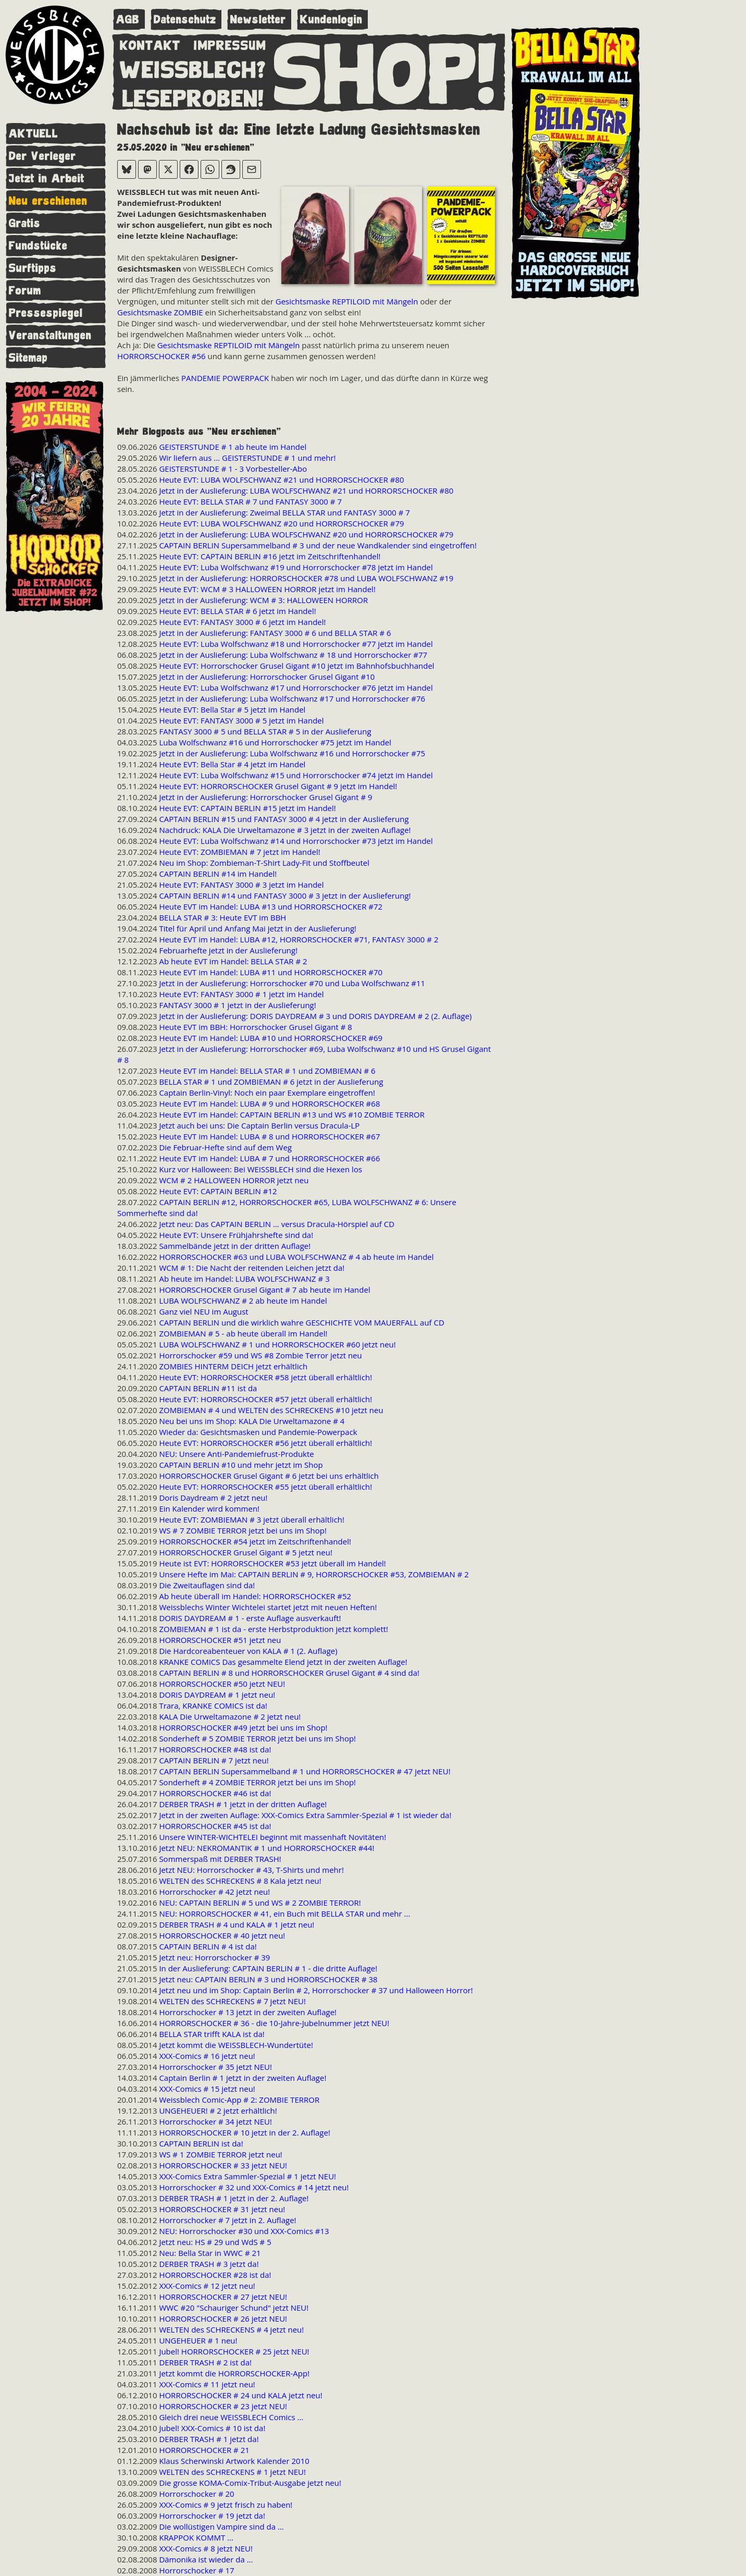  Describe the element at coordinates (295, 567) in the screenshot. I see `Heute EVT: Luba Wolfschwanz #19 und Horrorschocker #78 jetzt im Handel` at that location.